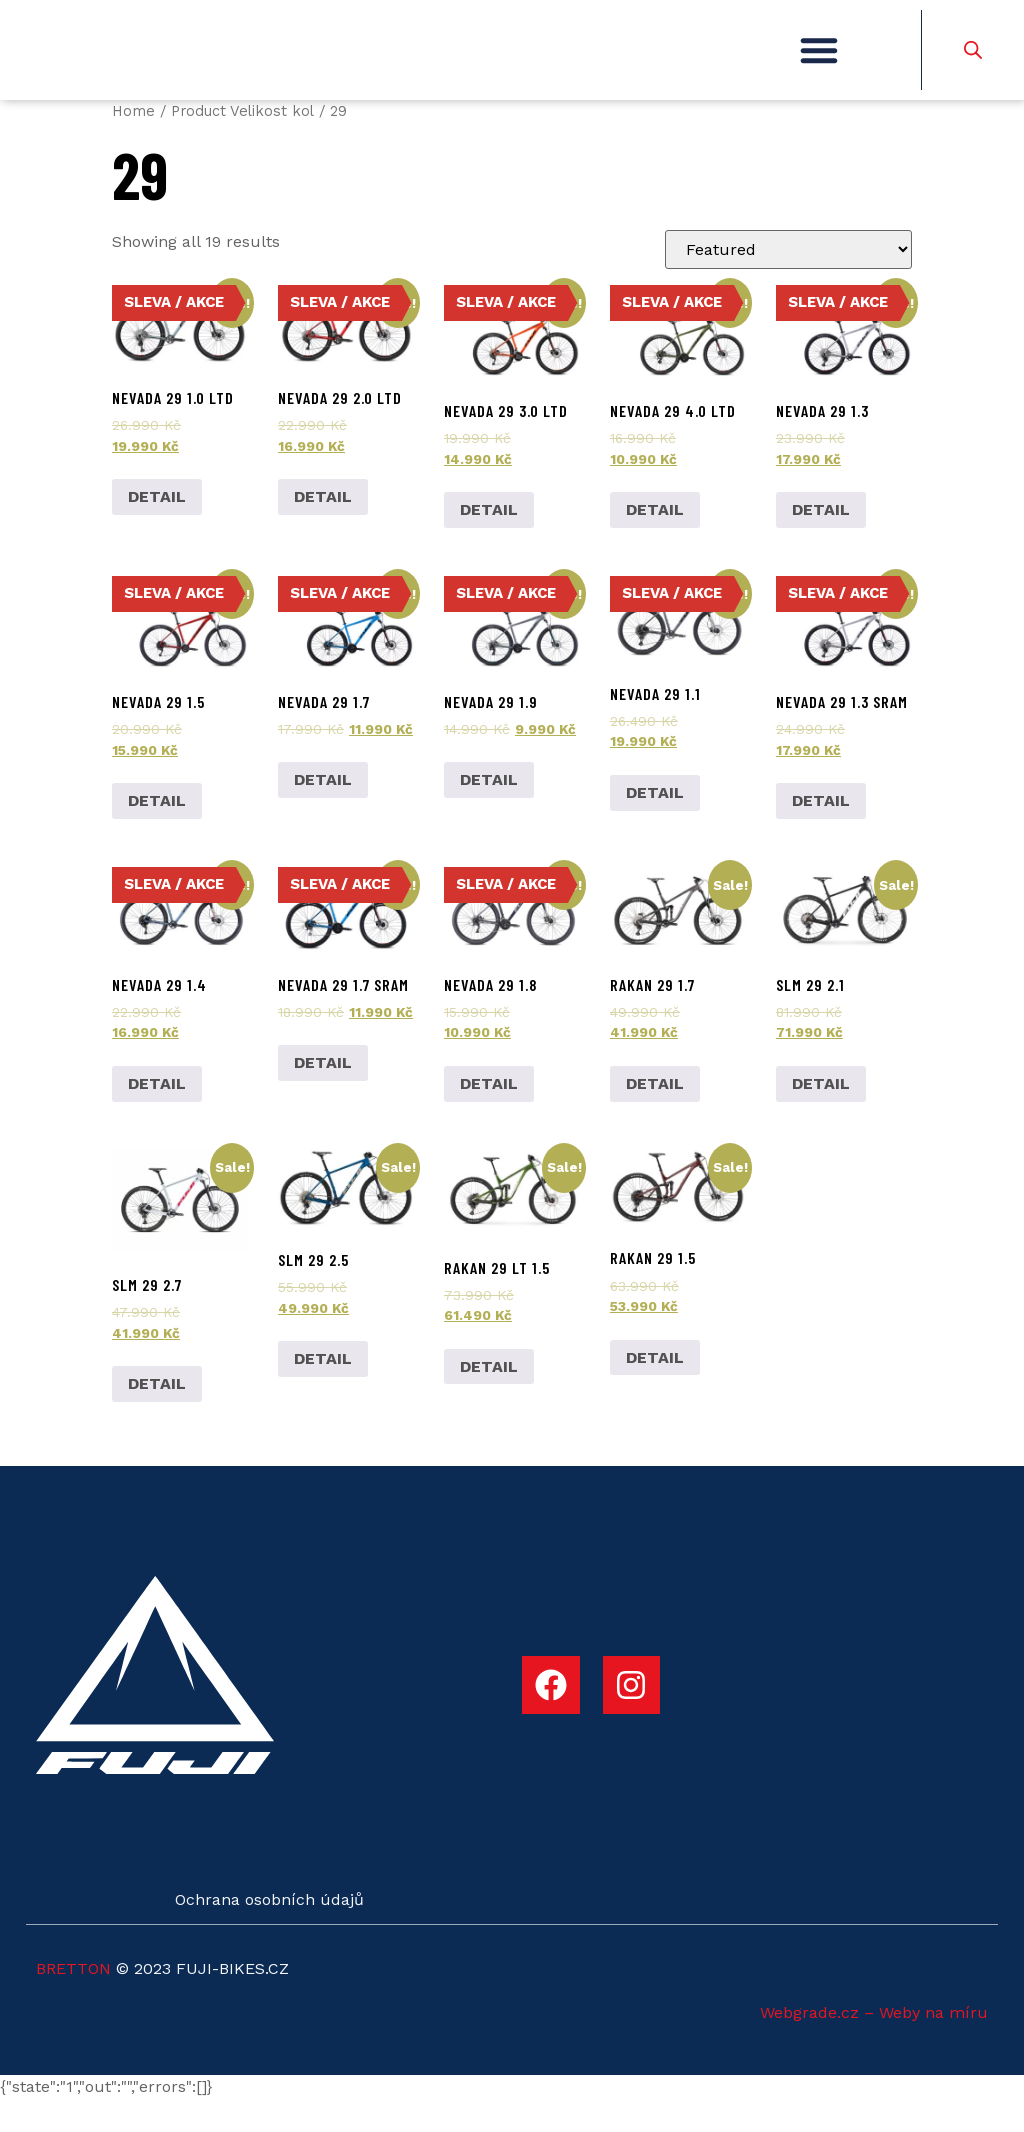 This screenshot has width=1024, height=2132. What do you see at coordinates (655, 1115) in the screenshot?
I see `DETAIL [Add to cart: “Rakan 29 1.7”]` at bounding box center [655, 1115].